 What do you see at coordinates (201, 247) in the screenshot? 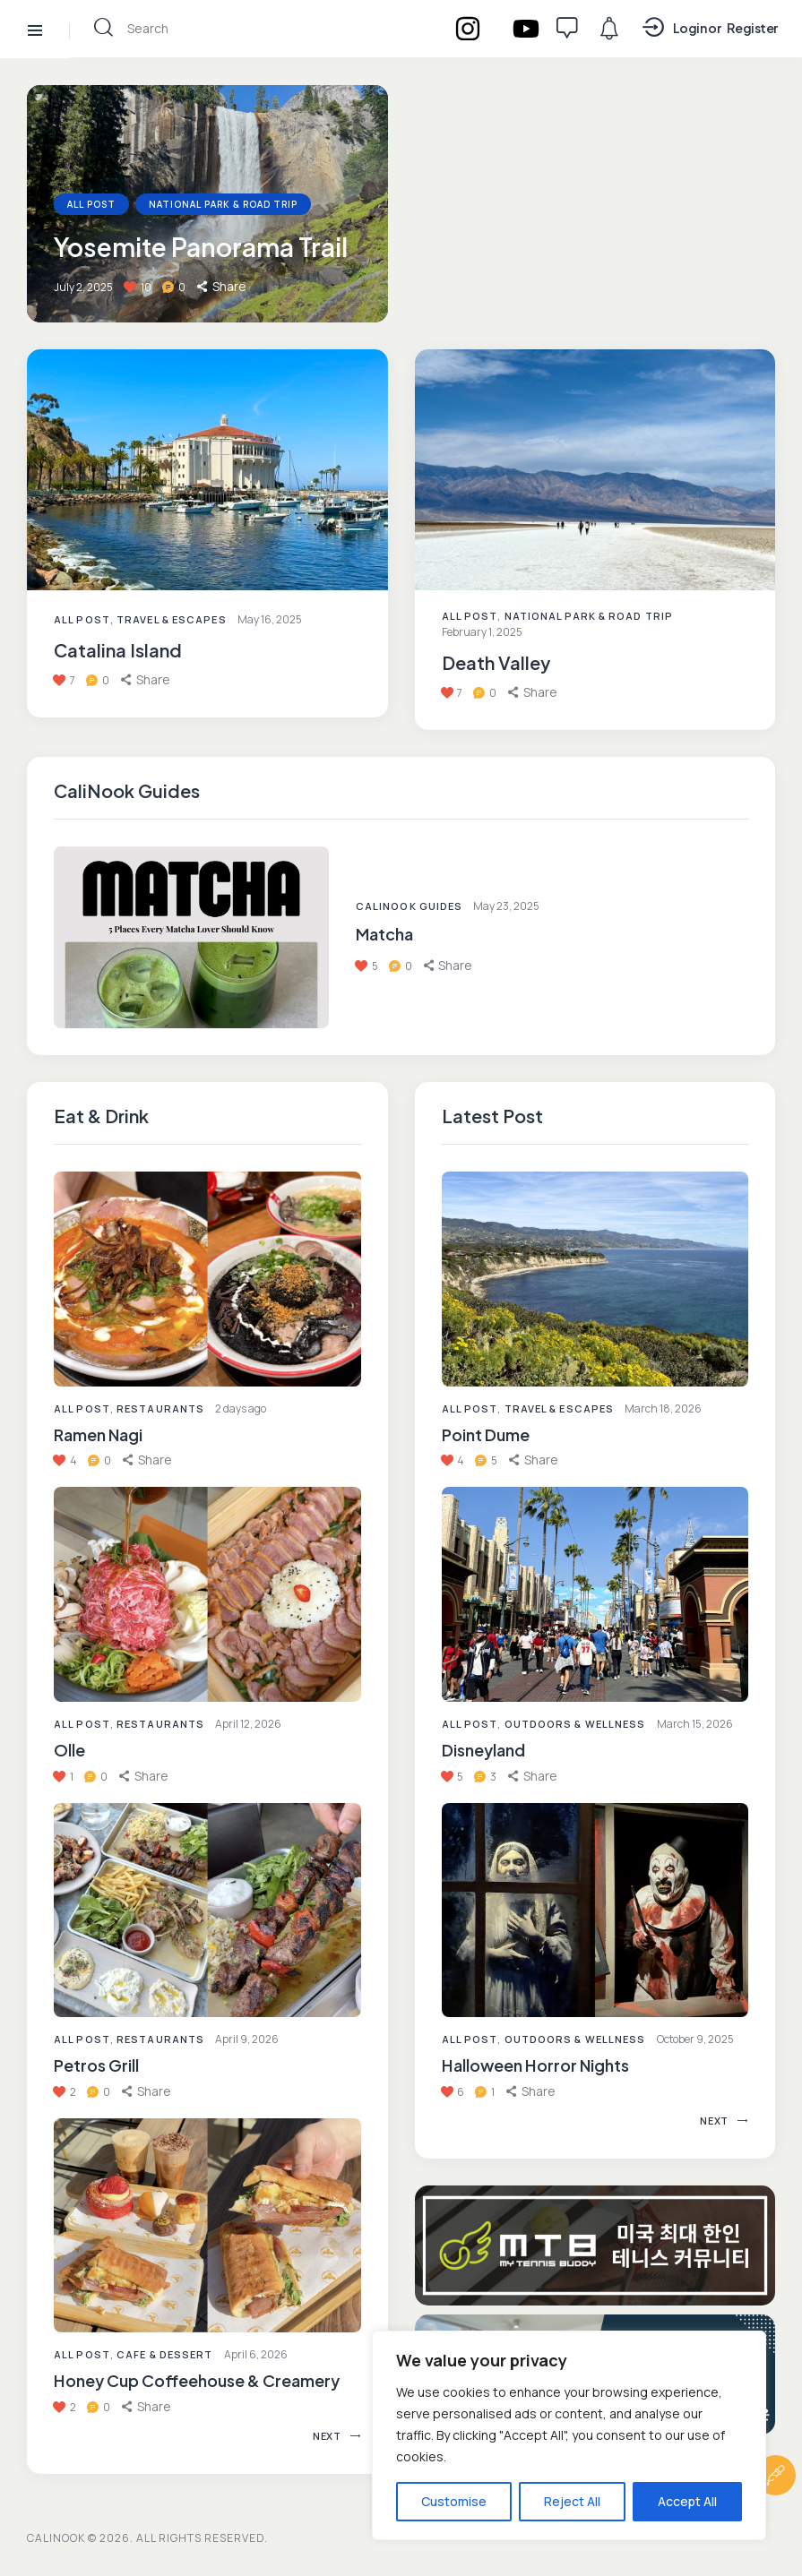
I see `Yosemite Panorama Trail` at bounding box center [201, 247].